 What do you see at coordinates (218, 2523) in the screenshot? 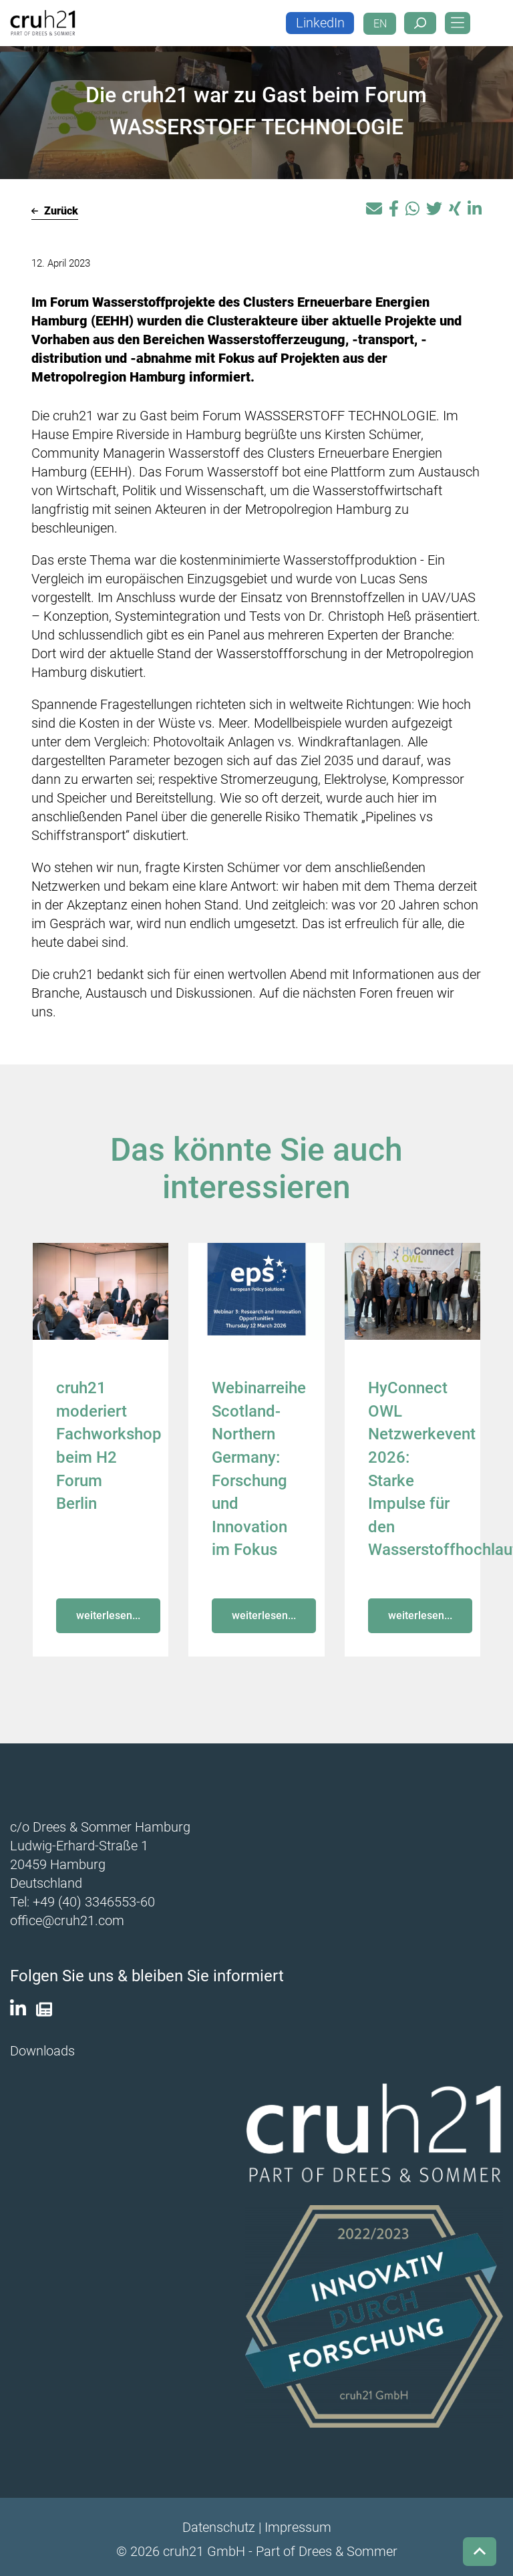
I see `Datenschutz` at bounding box center [218, 2523].